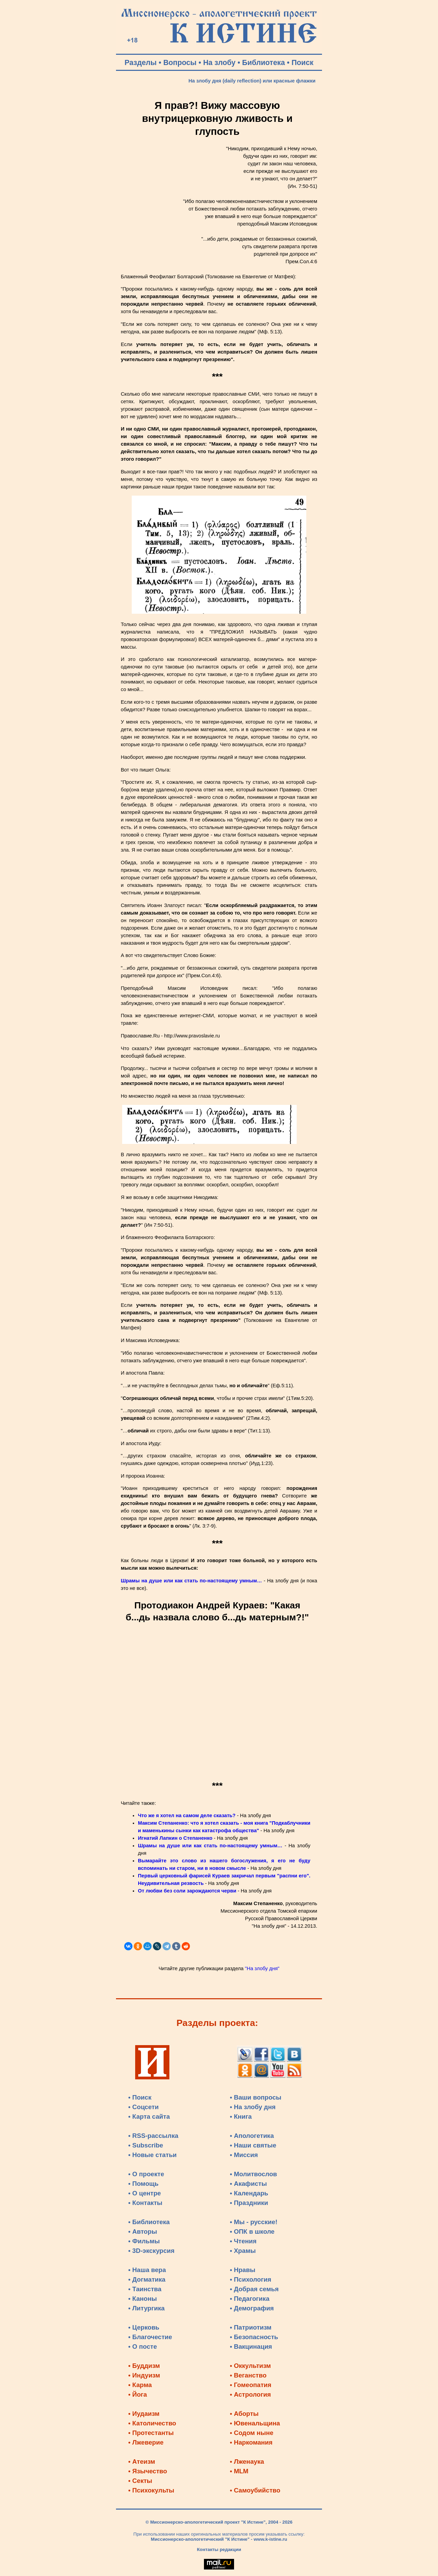 This screenshot has height=2576, width=438. I want to click on • Карта сайта, so click(149, 2116).